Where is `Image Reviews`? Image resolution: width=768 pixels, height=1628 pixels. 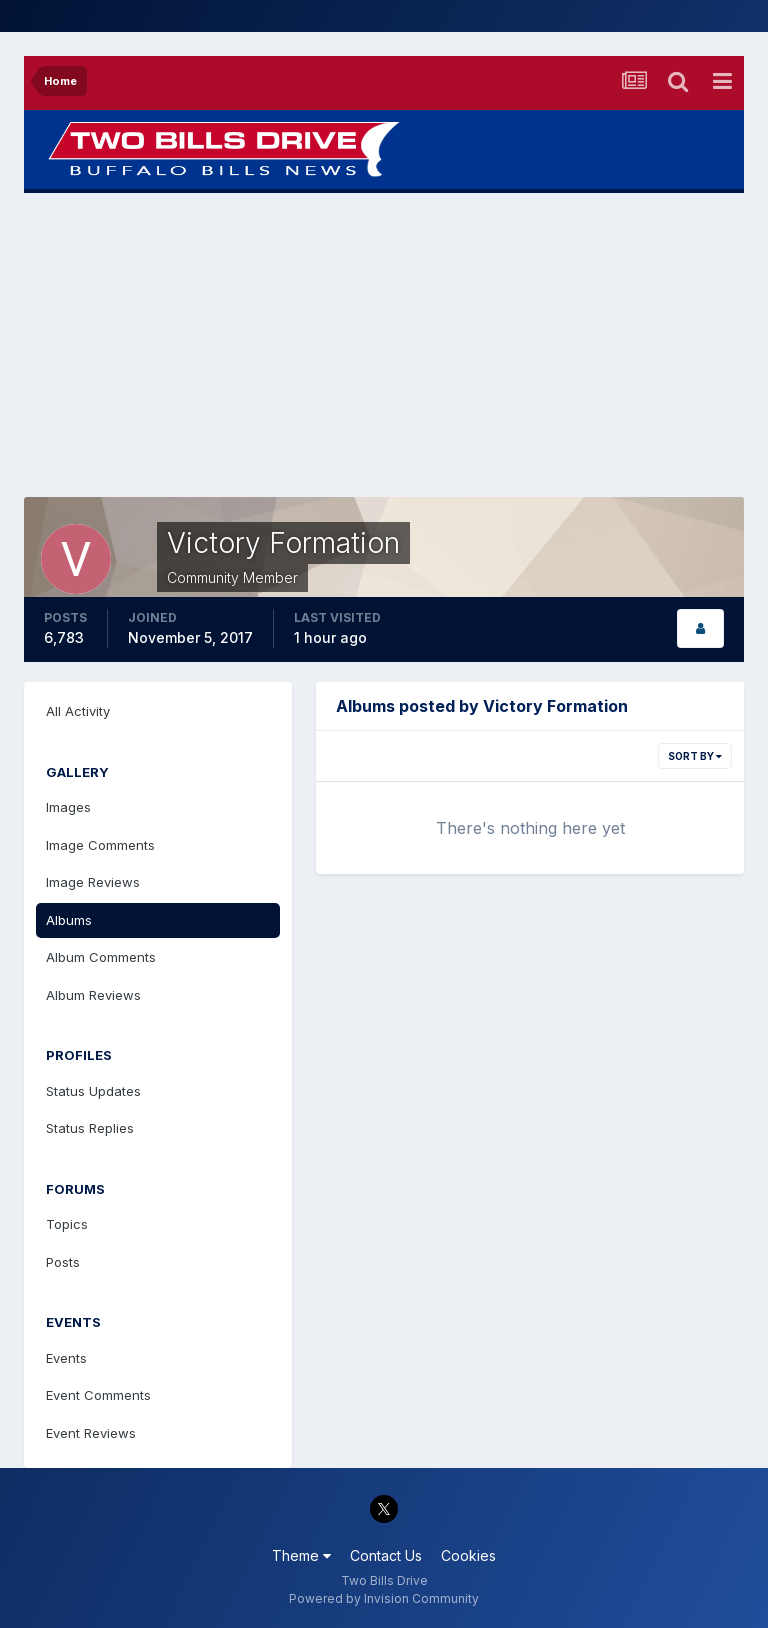 Image Reviews is located at coordinates (93, 882).